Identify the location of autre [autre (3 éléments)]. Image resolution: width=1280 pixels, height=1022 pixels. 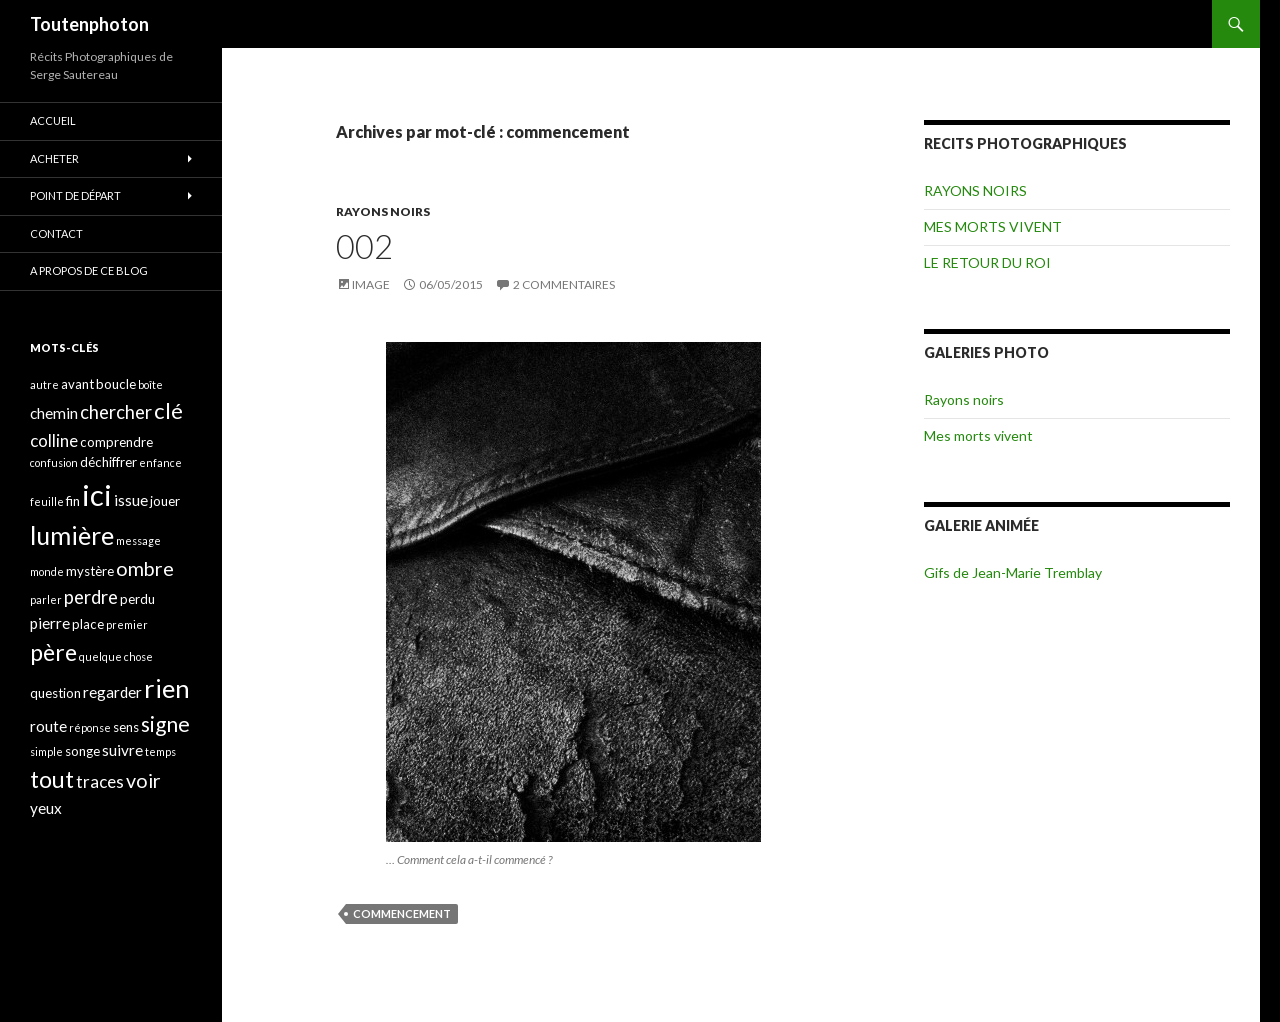
(44, 384).